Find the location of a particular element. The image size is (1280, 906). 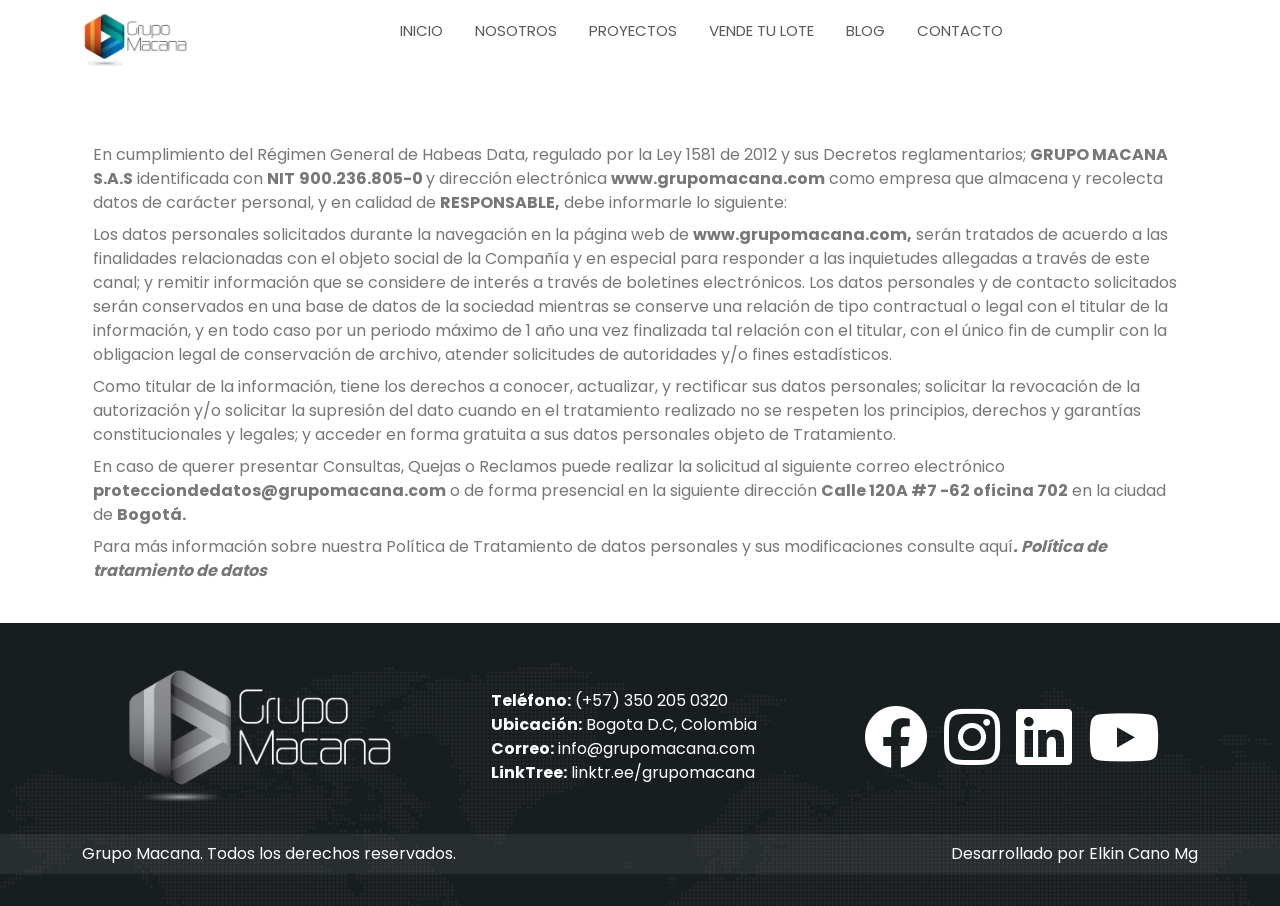

www.grupomacana.com is located at coordinates (718, 178).